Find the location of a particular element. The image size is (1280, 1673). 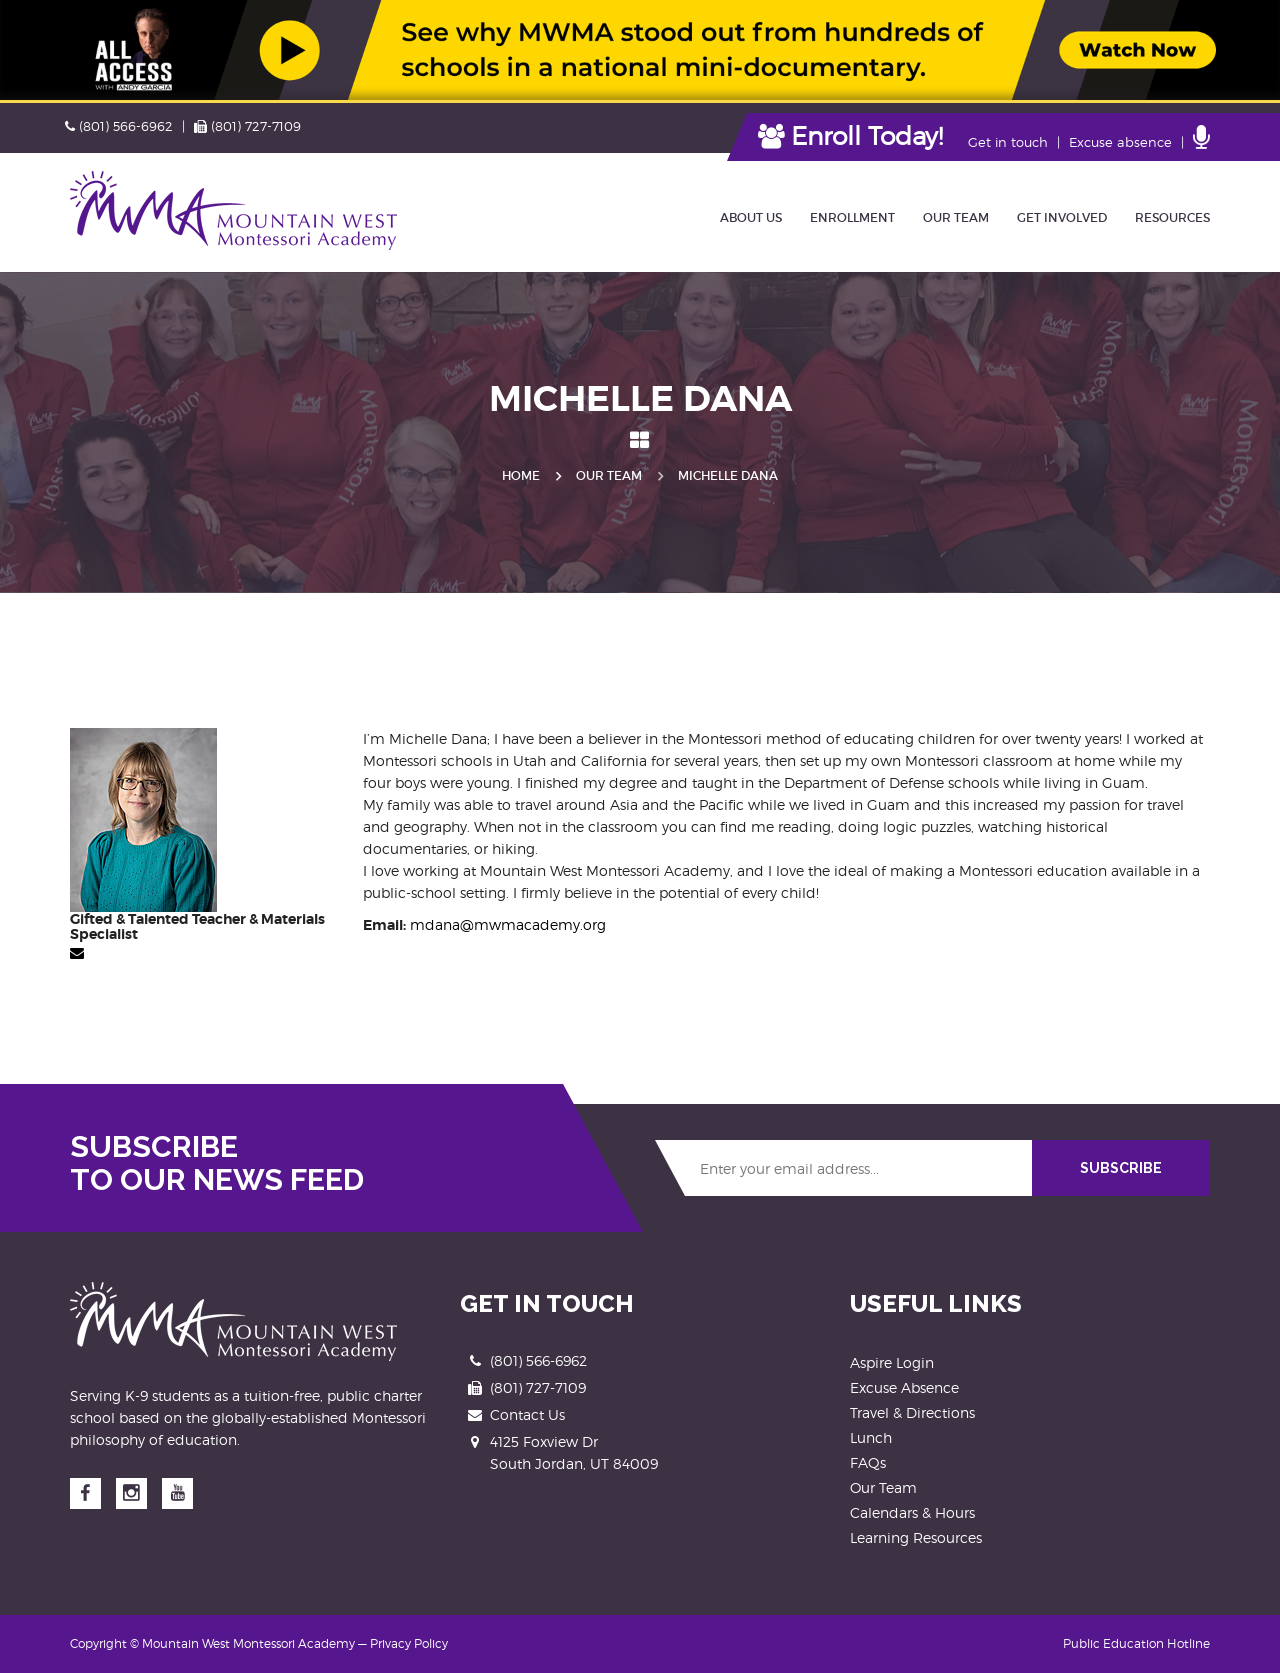

Lunch is located at coordinates (871, 1437).